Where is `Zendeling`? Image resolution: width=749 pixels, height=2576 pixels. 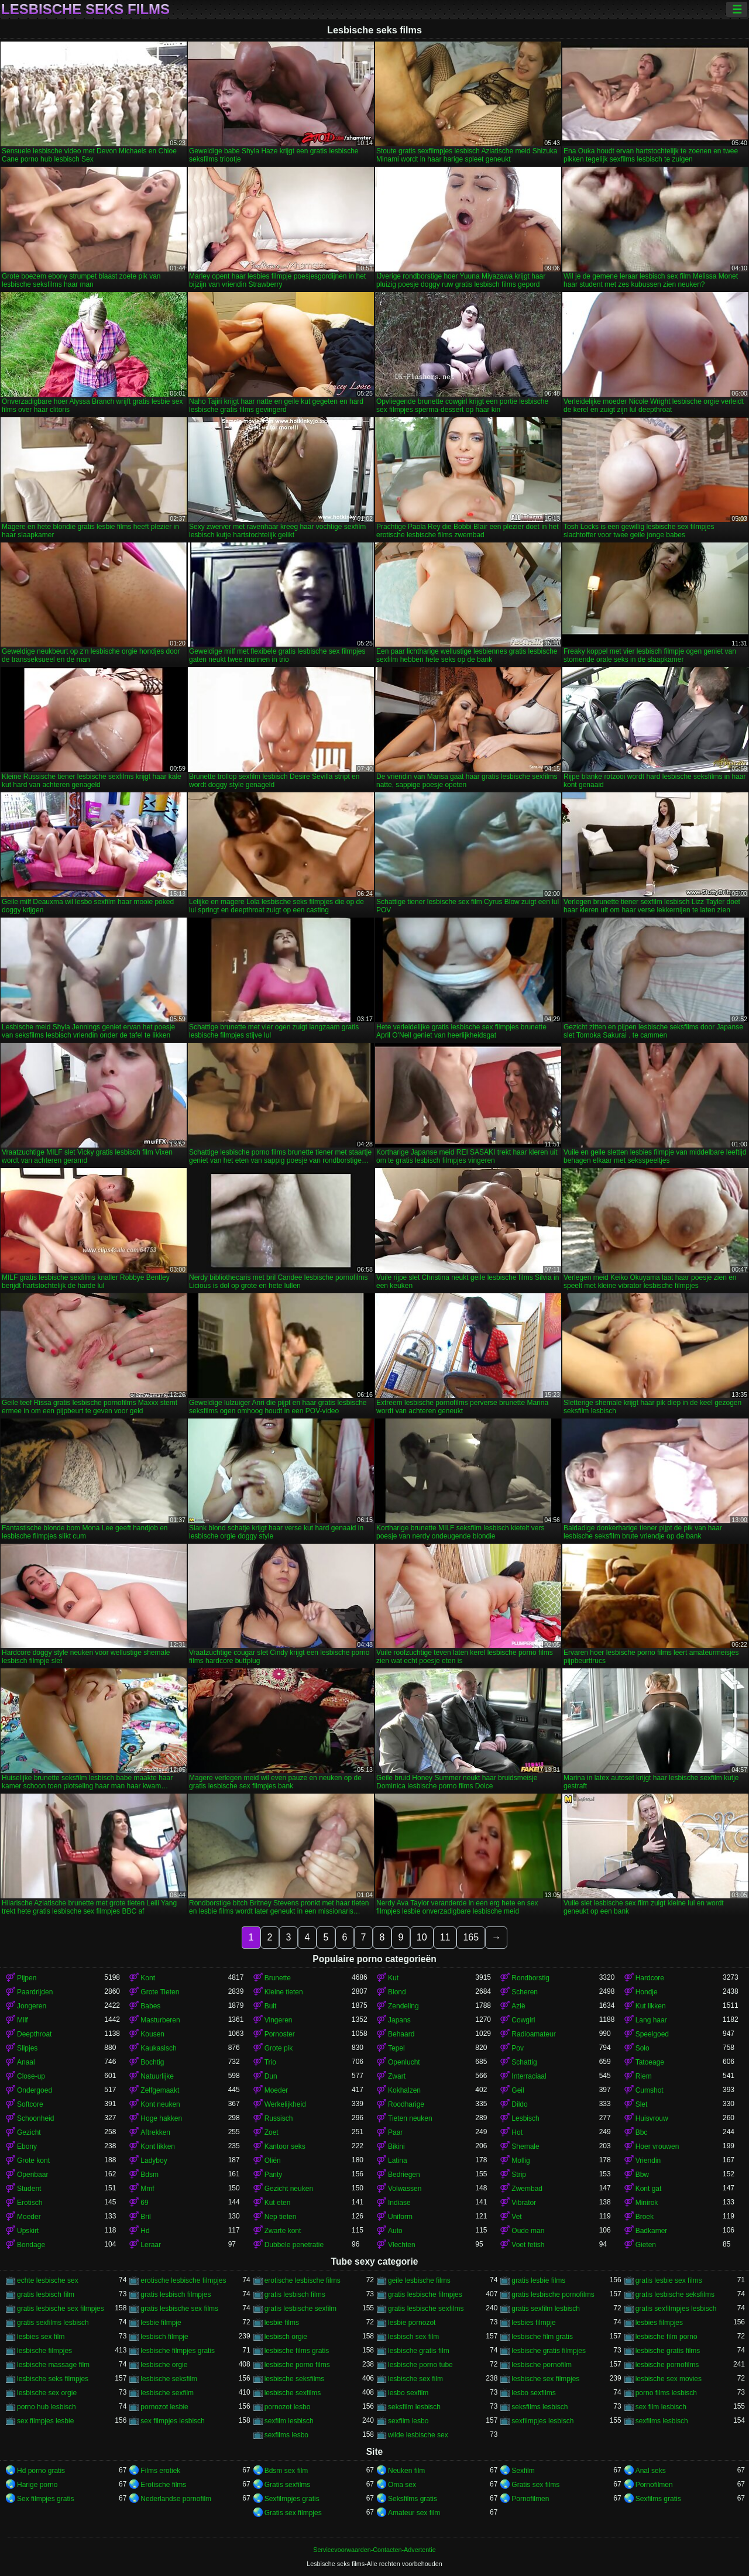 Zendeling is located at coordinates (403, 2006).